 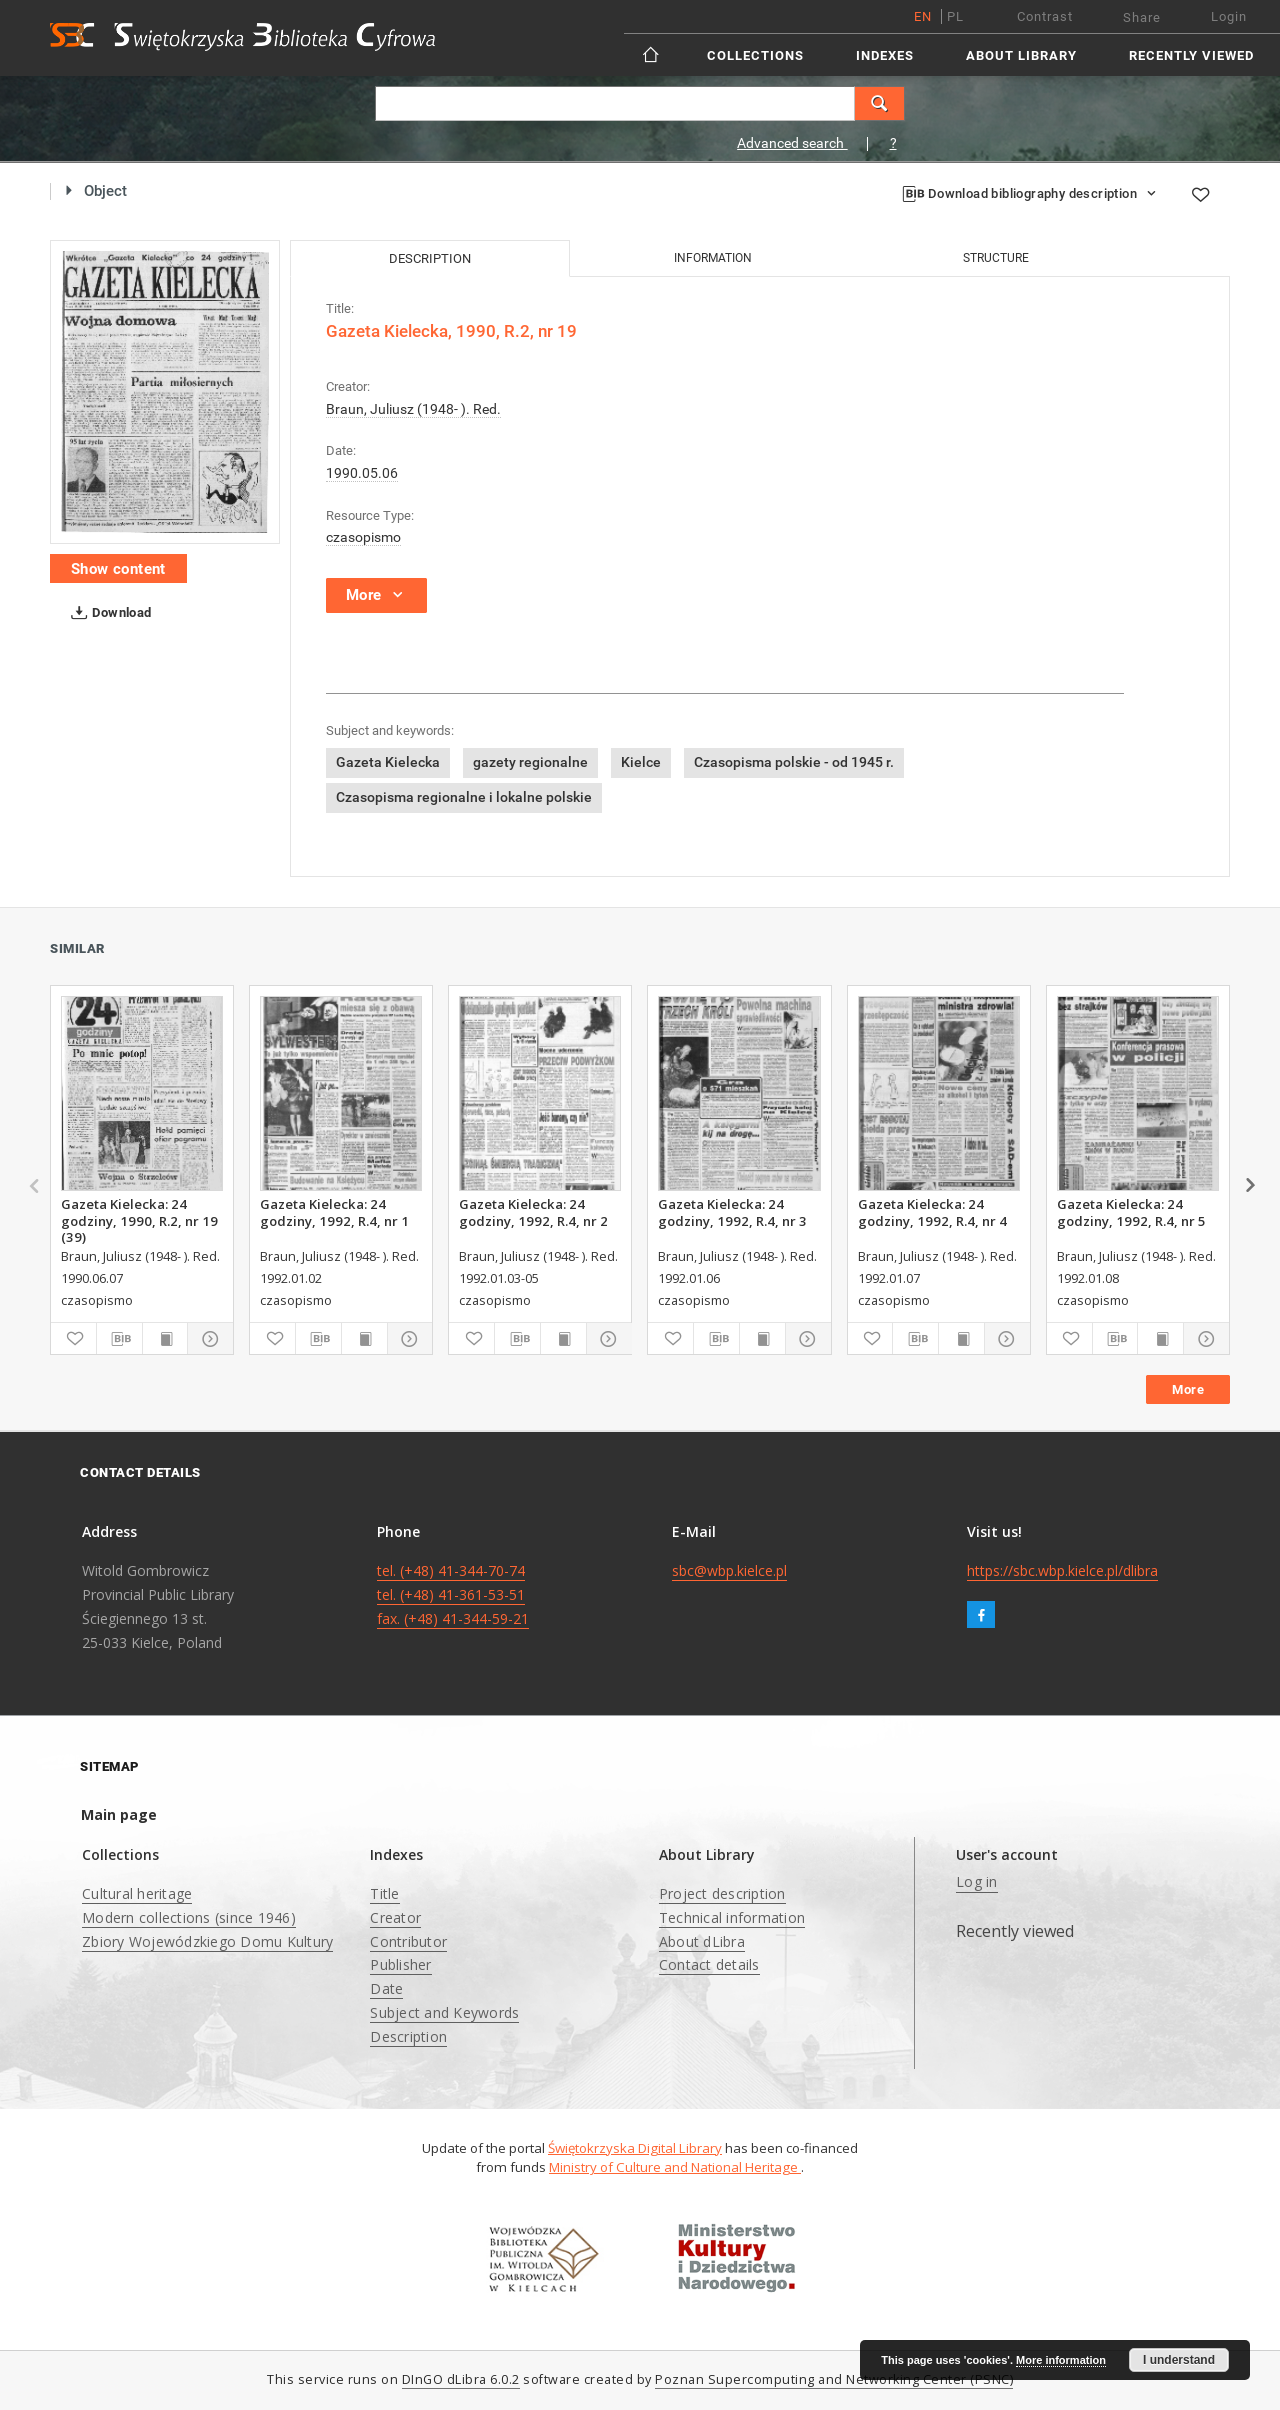 I want to click on About Library, so click(x=1021, y=55).